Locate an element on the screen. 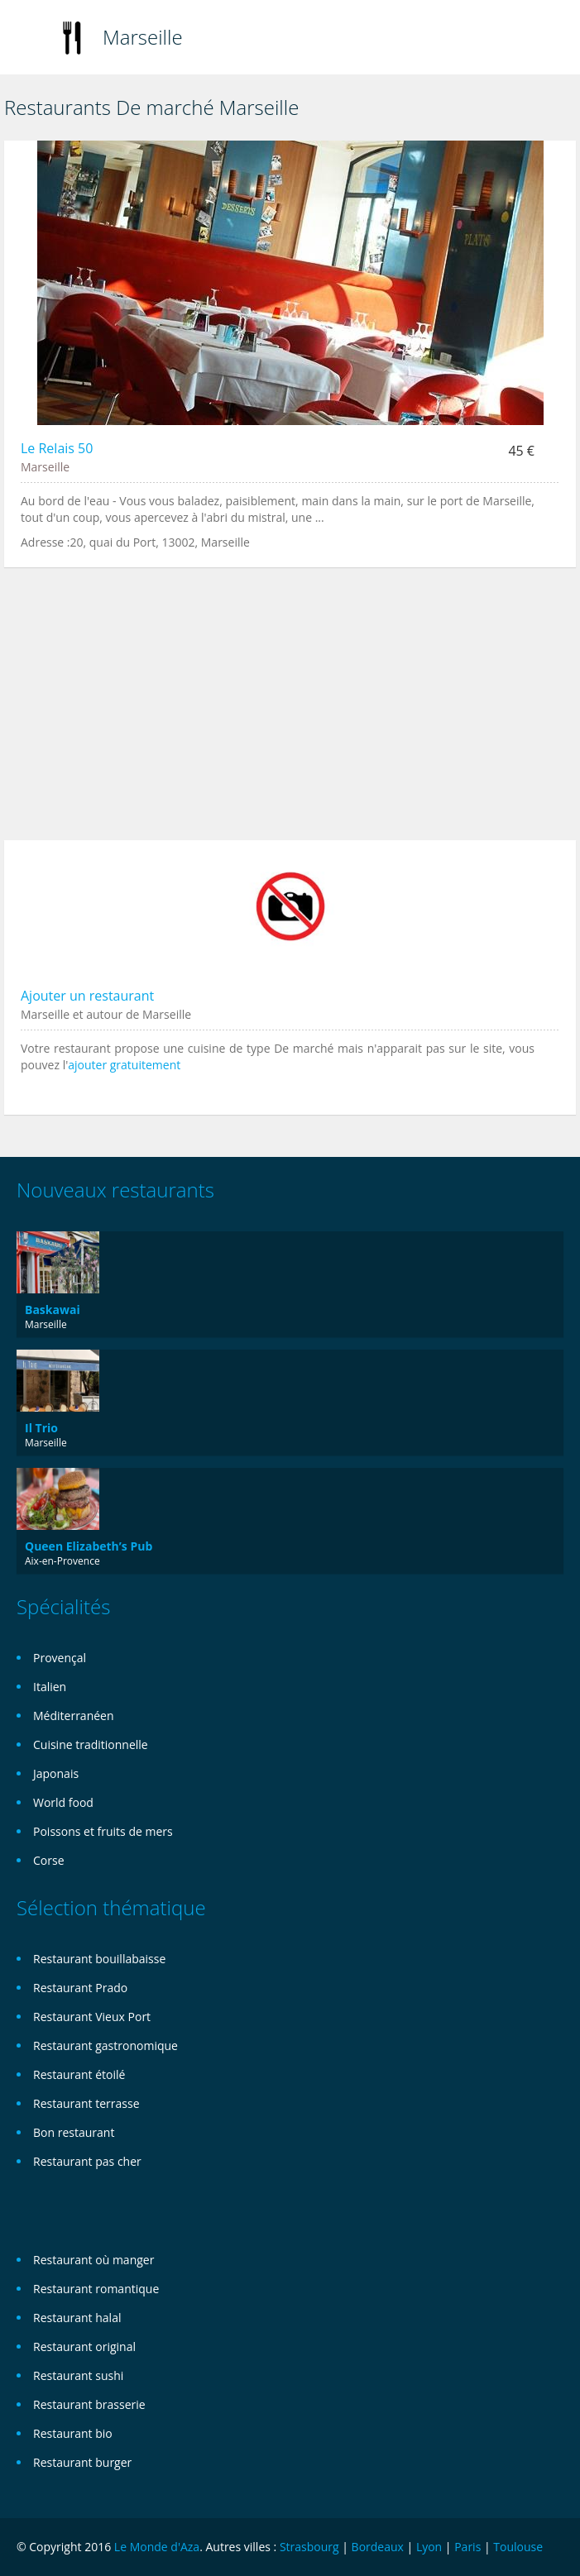 Image resolution: width=580 pixels, height=2576 pixels. Bordeaux is located at coordinates (378, 2546).